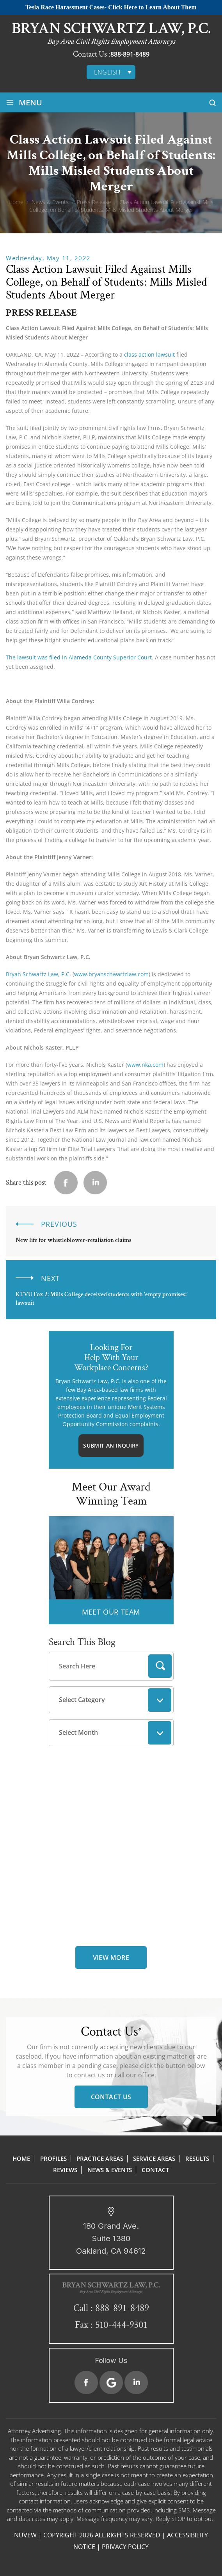 This screenshot has height=2576, width=222. Describe the element at coordinates (111, 1612) in the screenshot. I see `MEET OUR TEAM` at that location.